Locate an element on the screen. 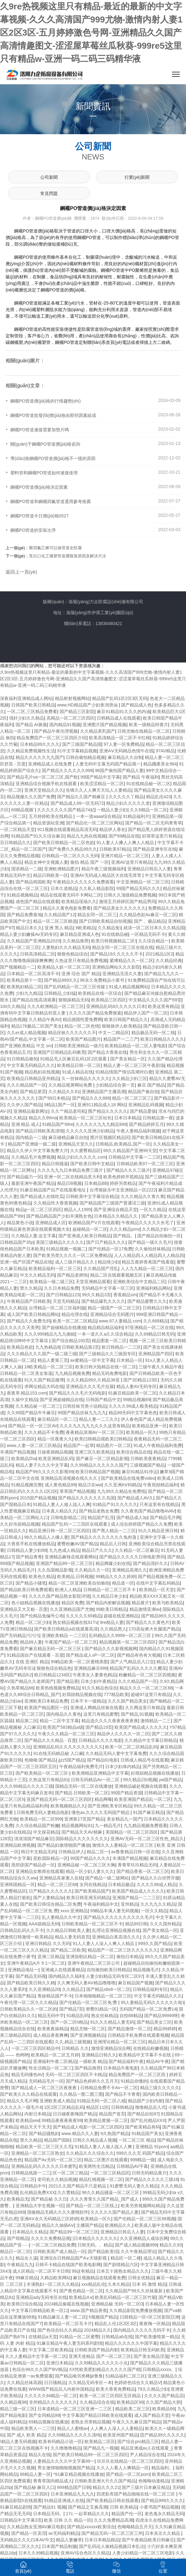 This screenshot has width=186, height=2576. 常見問題 is located at coordinates (49, 193).